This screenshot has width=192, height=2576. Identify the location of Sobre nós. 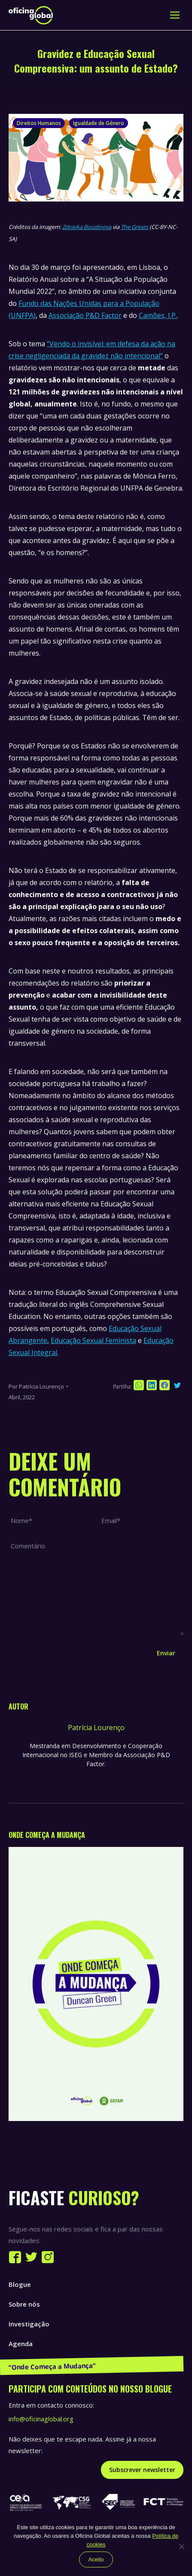
(24, 2304).